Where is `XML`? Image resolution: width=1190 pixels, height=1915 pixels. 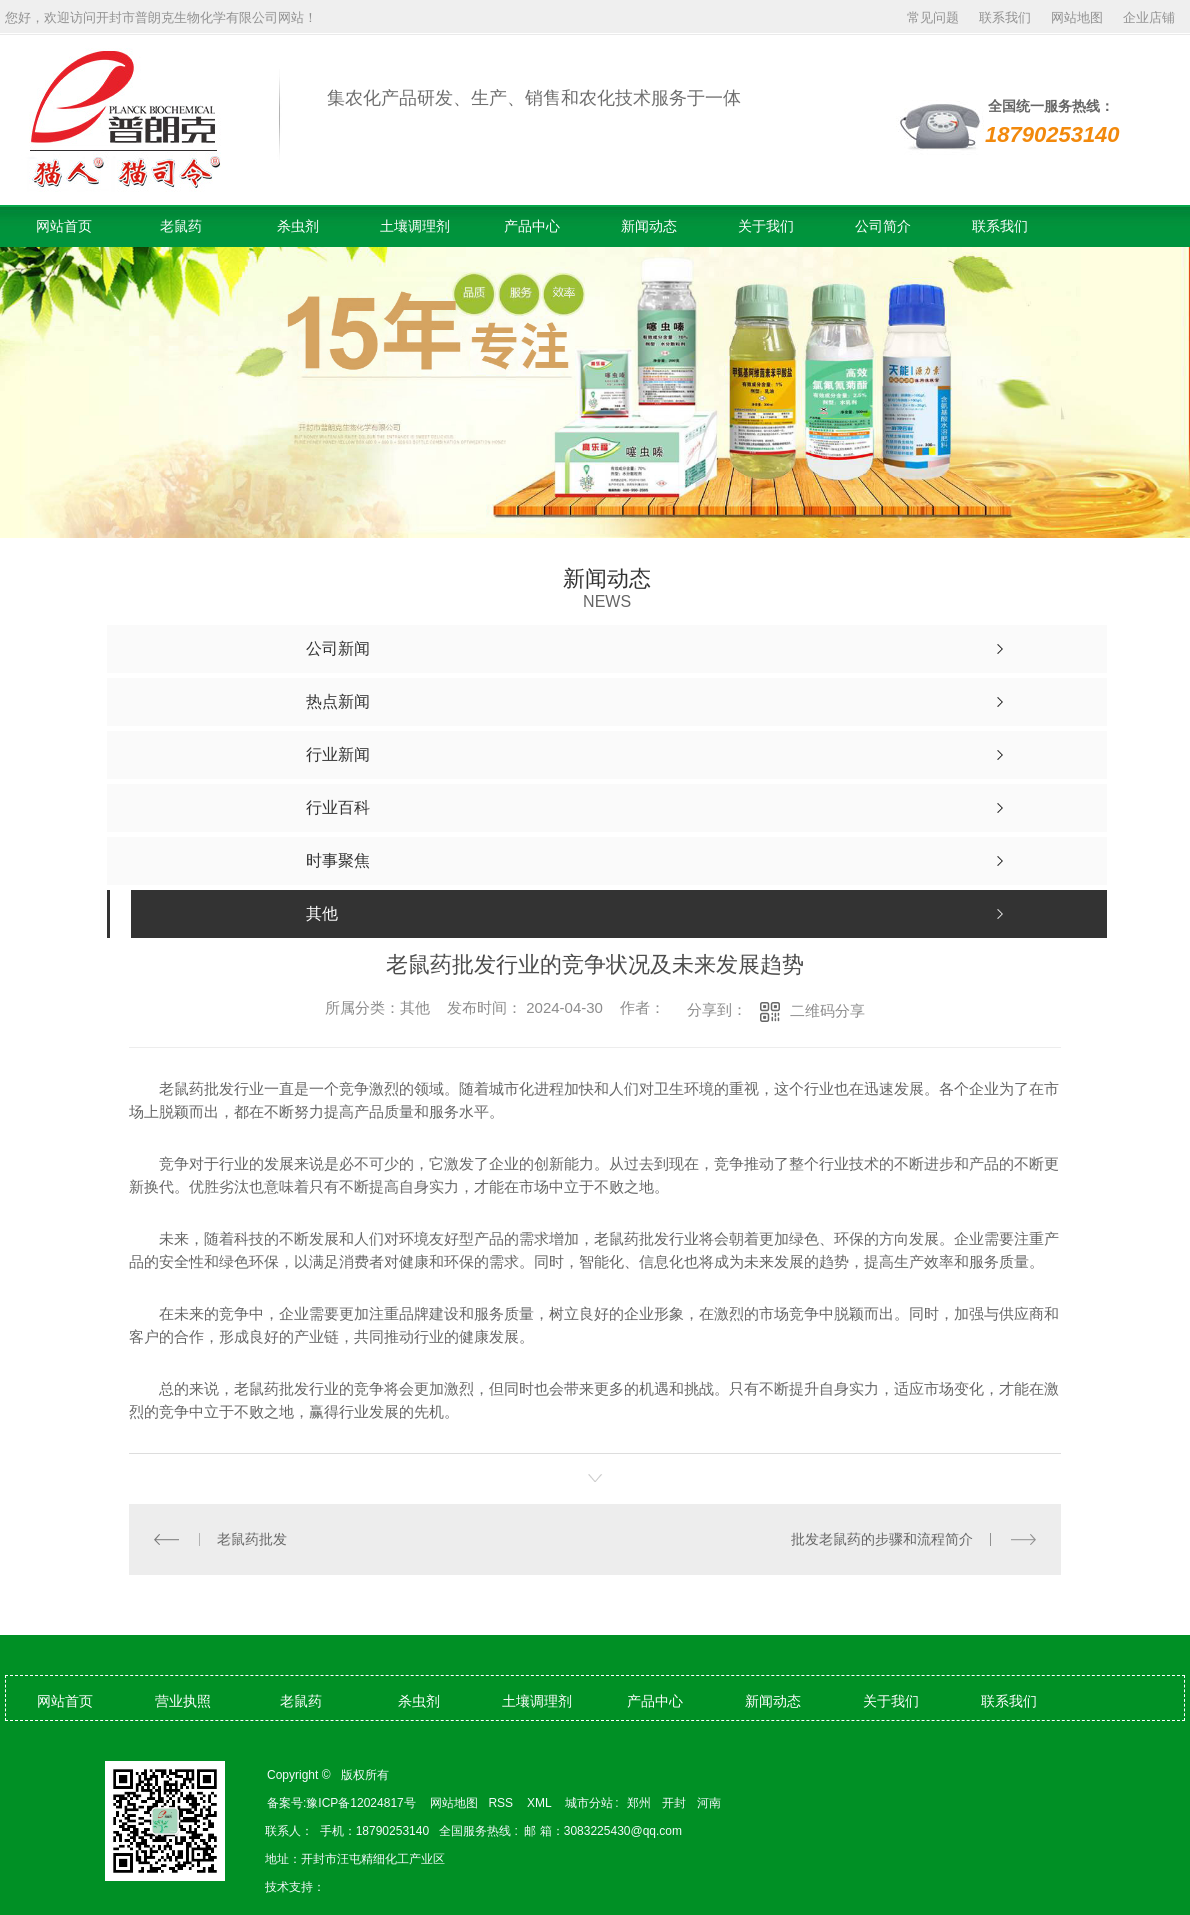
XML is located at coordinates (541, 1803).